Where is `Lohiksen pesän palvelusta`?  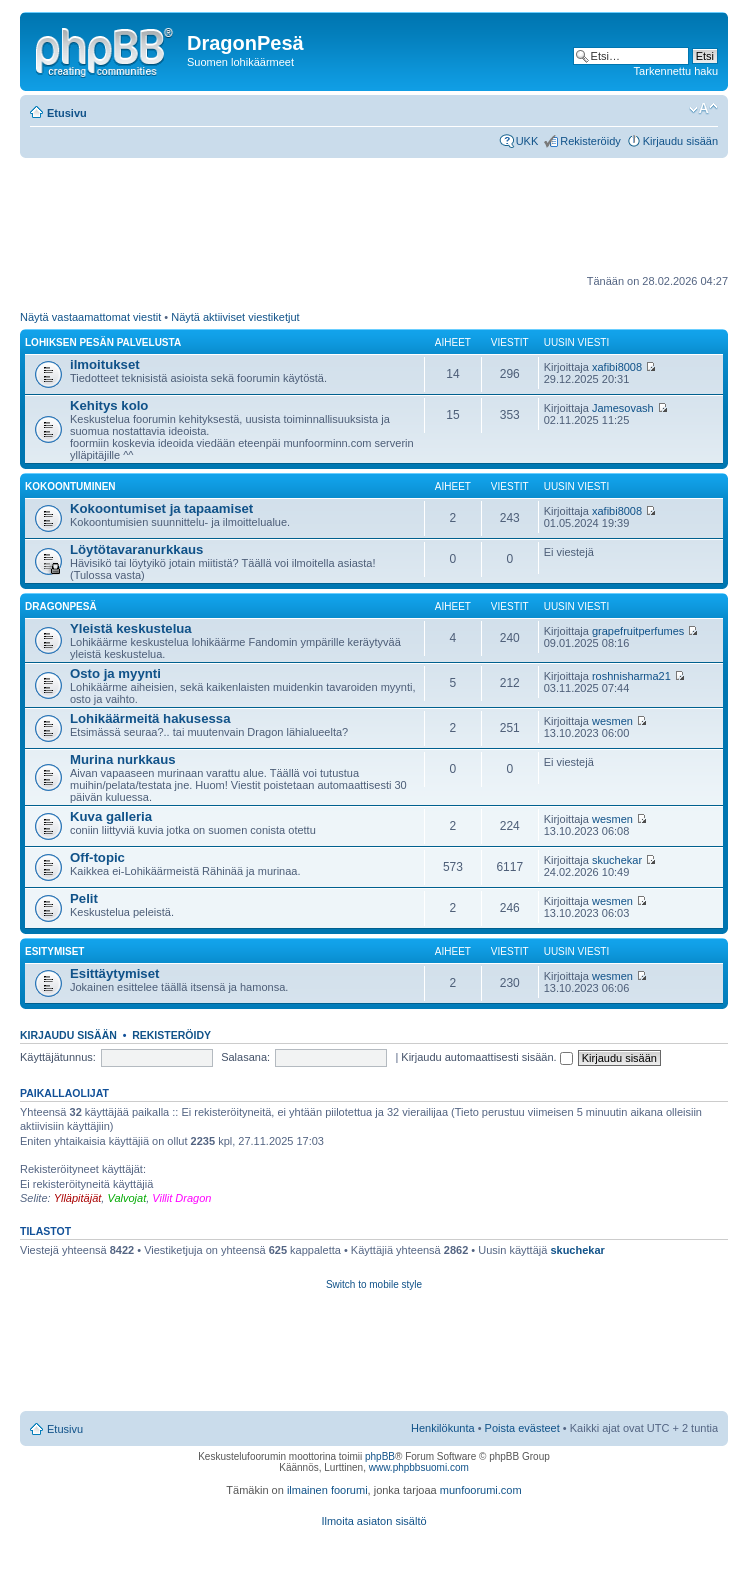
Lohiksen pesän palvelusta is located at coordinates (103, 342).